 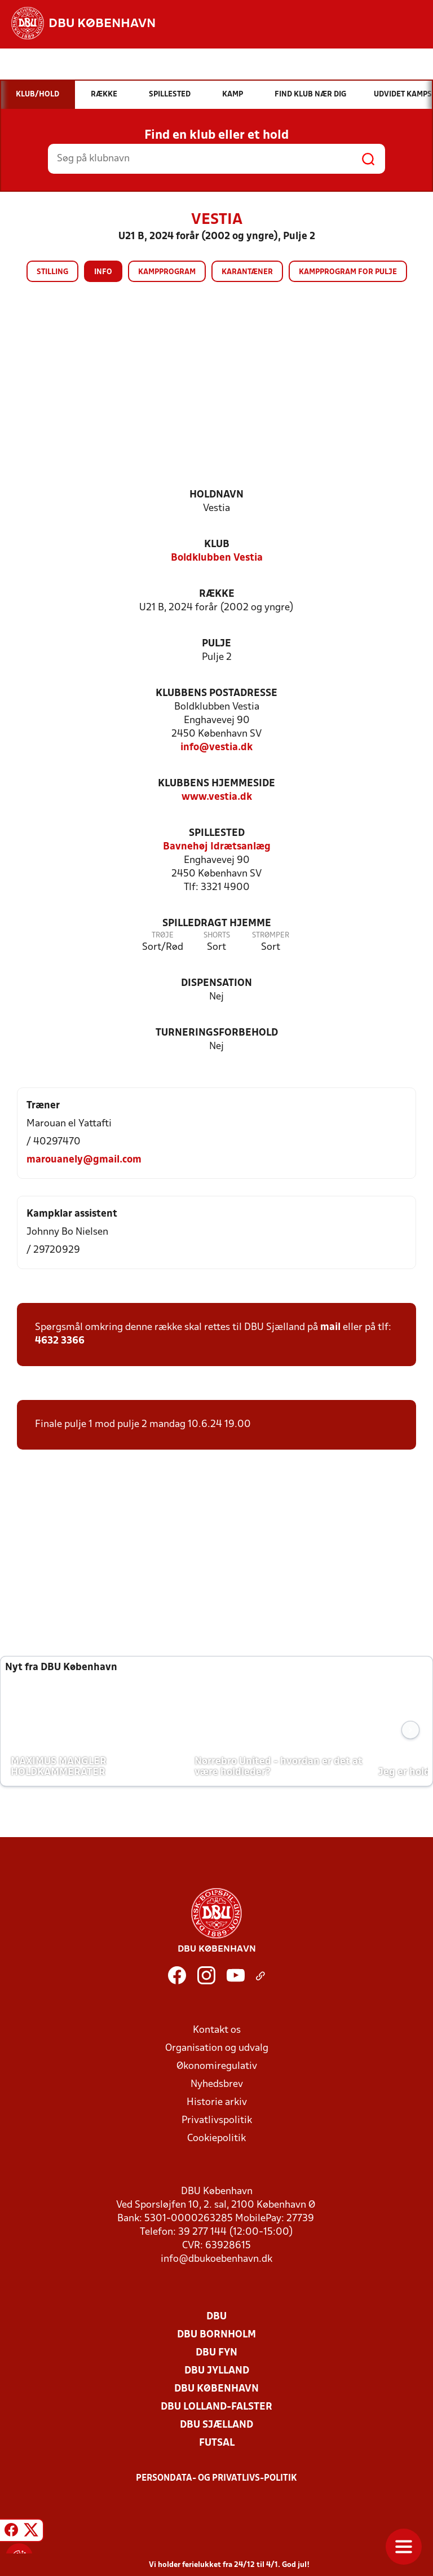 What do you see at coordinates (217, 2443) in the screenshot?
I see `Futsal` at bounding box center [217, 2443].